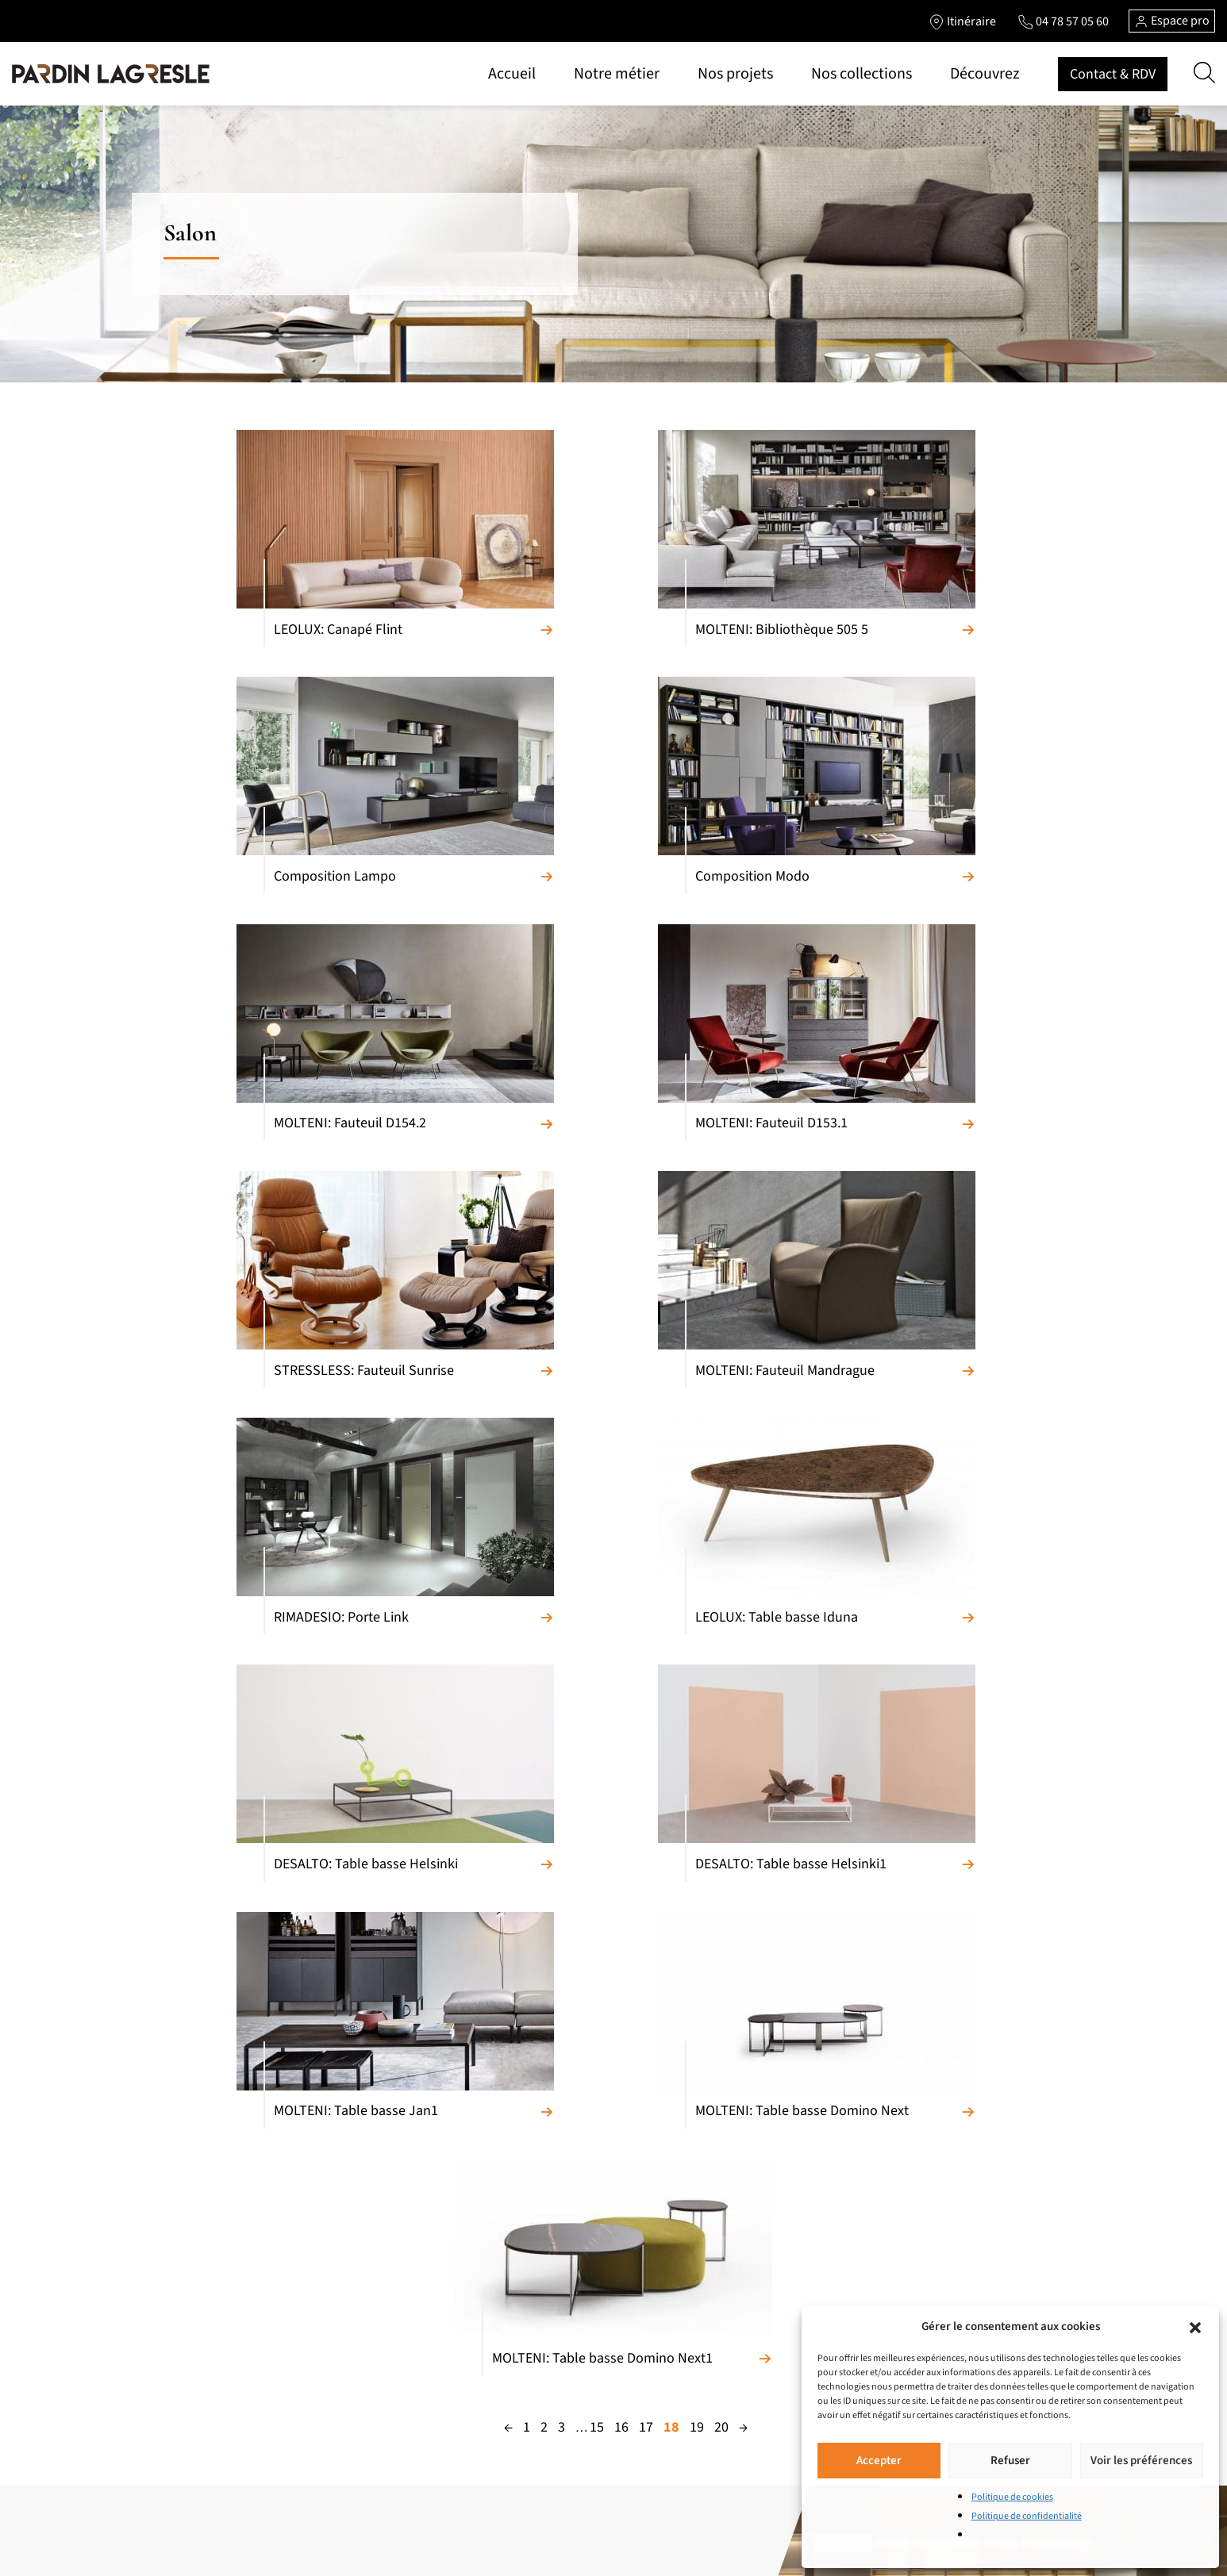  Describe the element at coordinates (617, 74) in the screenshot. I see `Notre métier` at that location.